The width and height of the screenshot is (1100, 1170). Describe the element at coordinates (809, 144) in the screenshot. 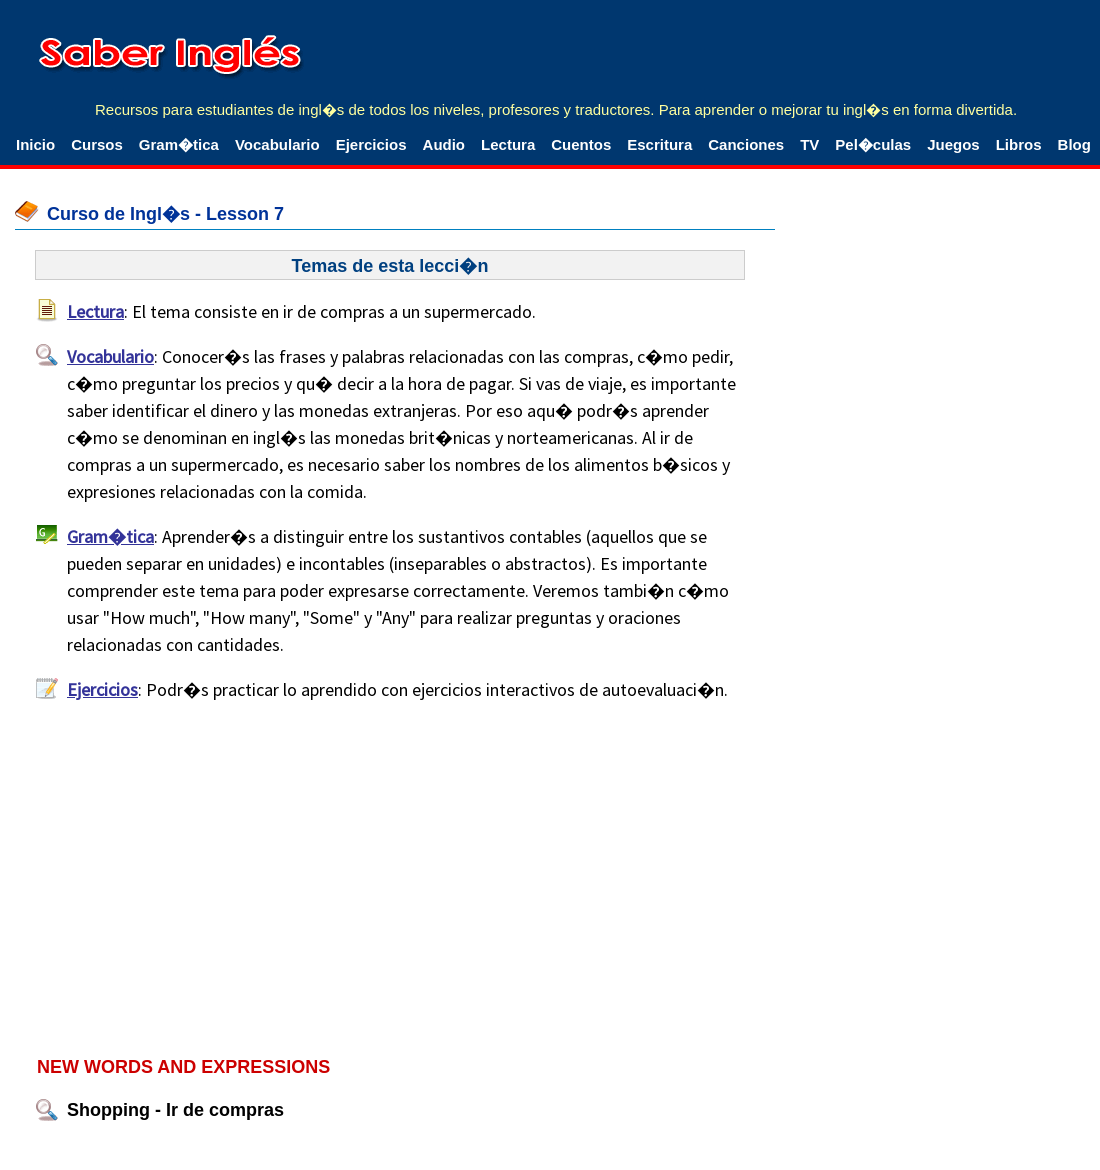

I see `TV` at that location.